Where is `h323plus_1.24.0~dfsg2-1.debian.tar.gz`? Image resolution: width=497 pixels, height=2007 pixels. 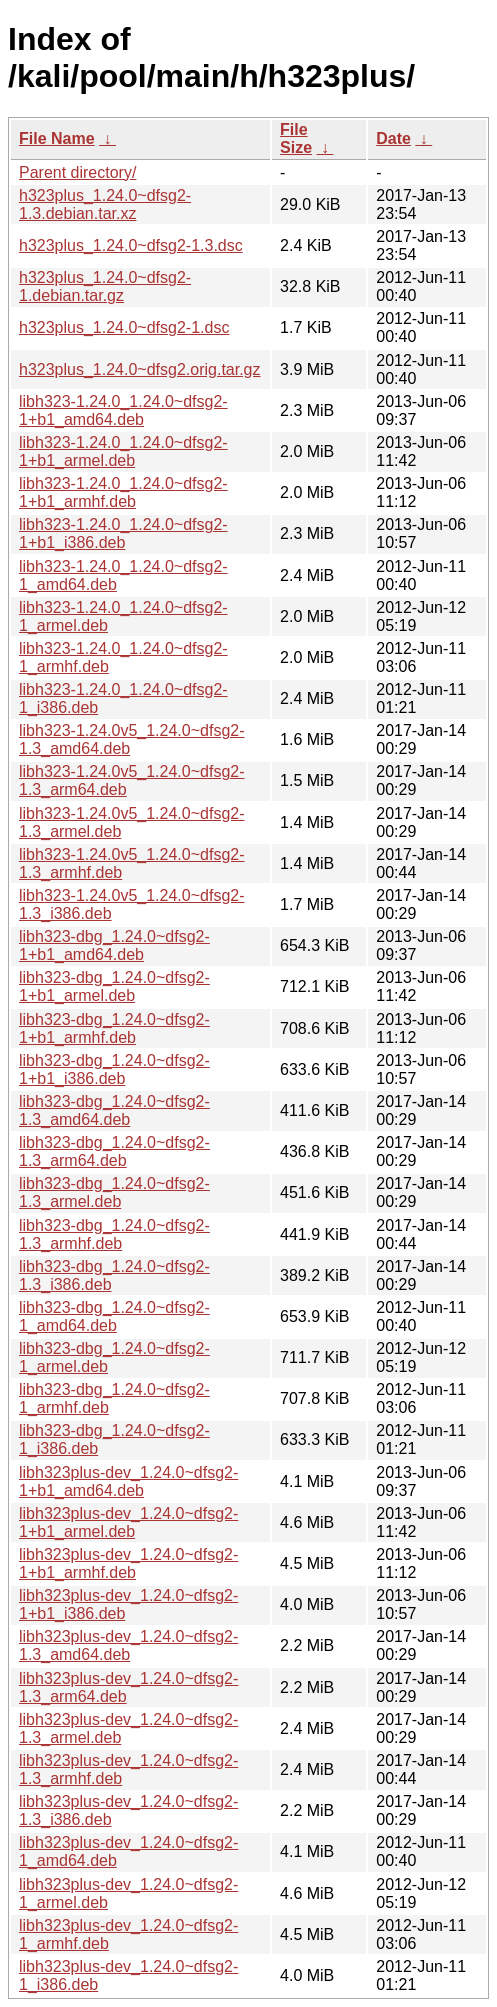
h323plus_1.24.0~dfsg2-1.debian.tar.gz is located at coordinates (105, 286).